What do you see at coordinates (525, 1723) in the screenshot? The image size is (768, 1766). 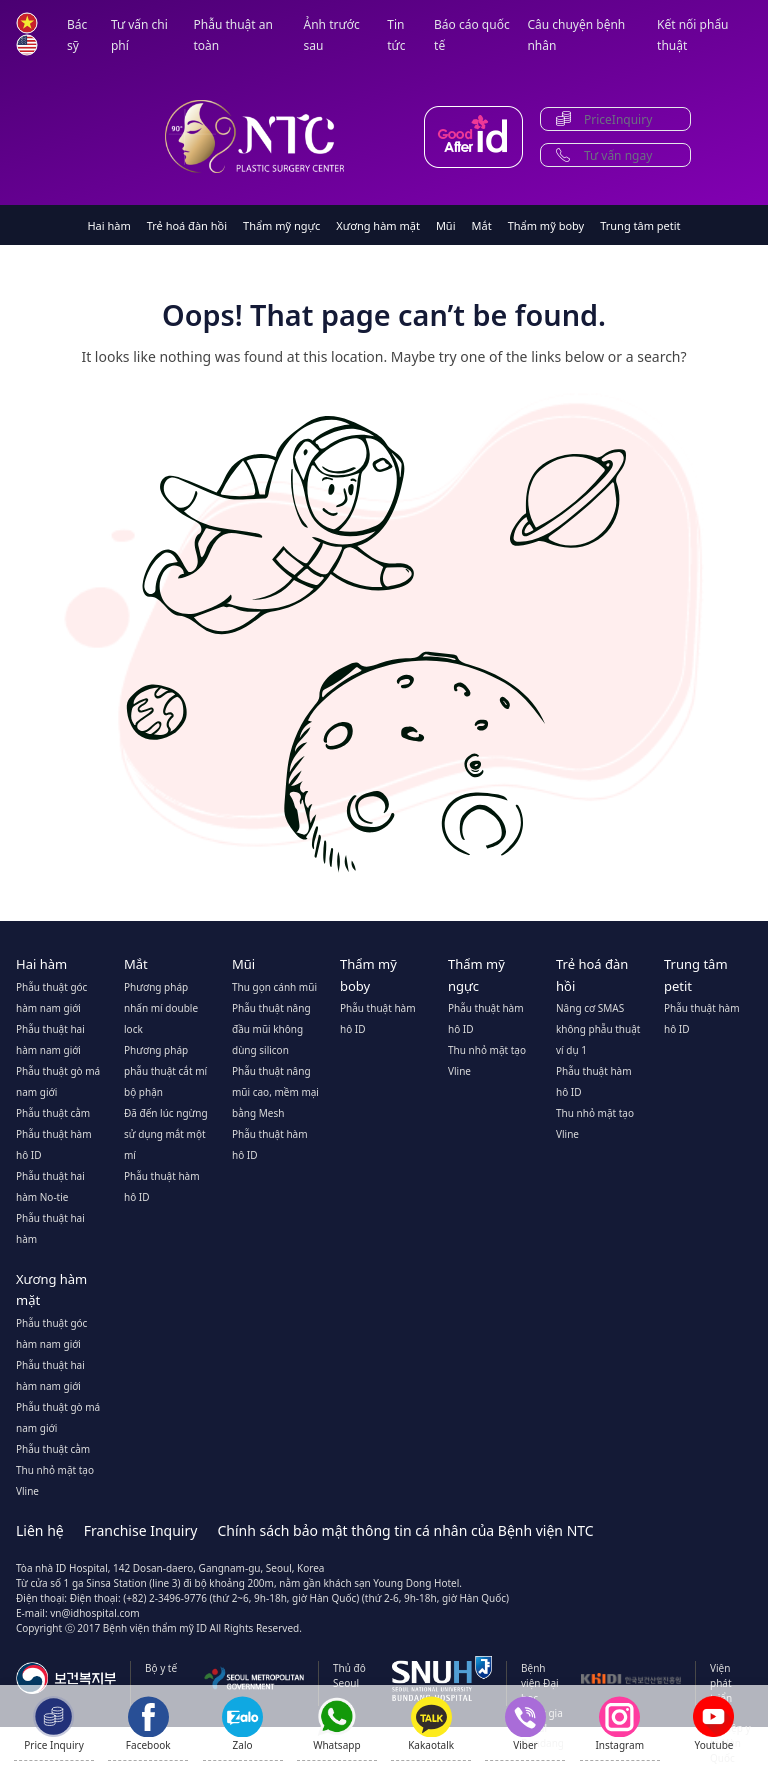 I see `[Show QR code for Viber]` at bounding box center [525, 1723].